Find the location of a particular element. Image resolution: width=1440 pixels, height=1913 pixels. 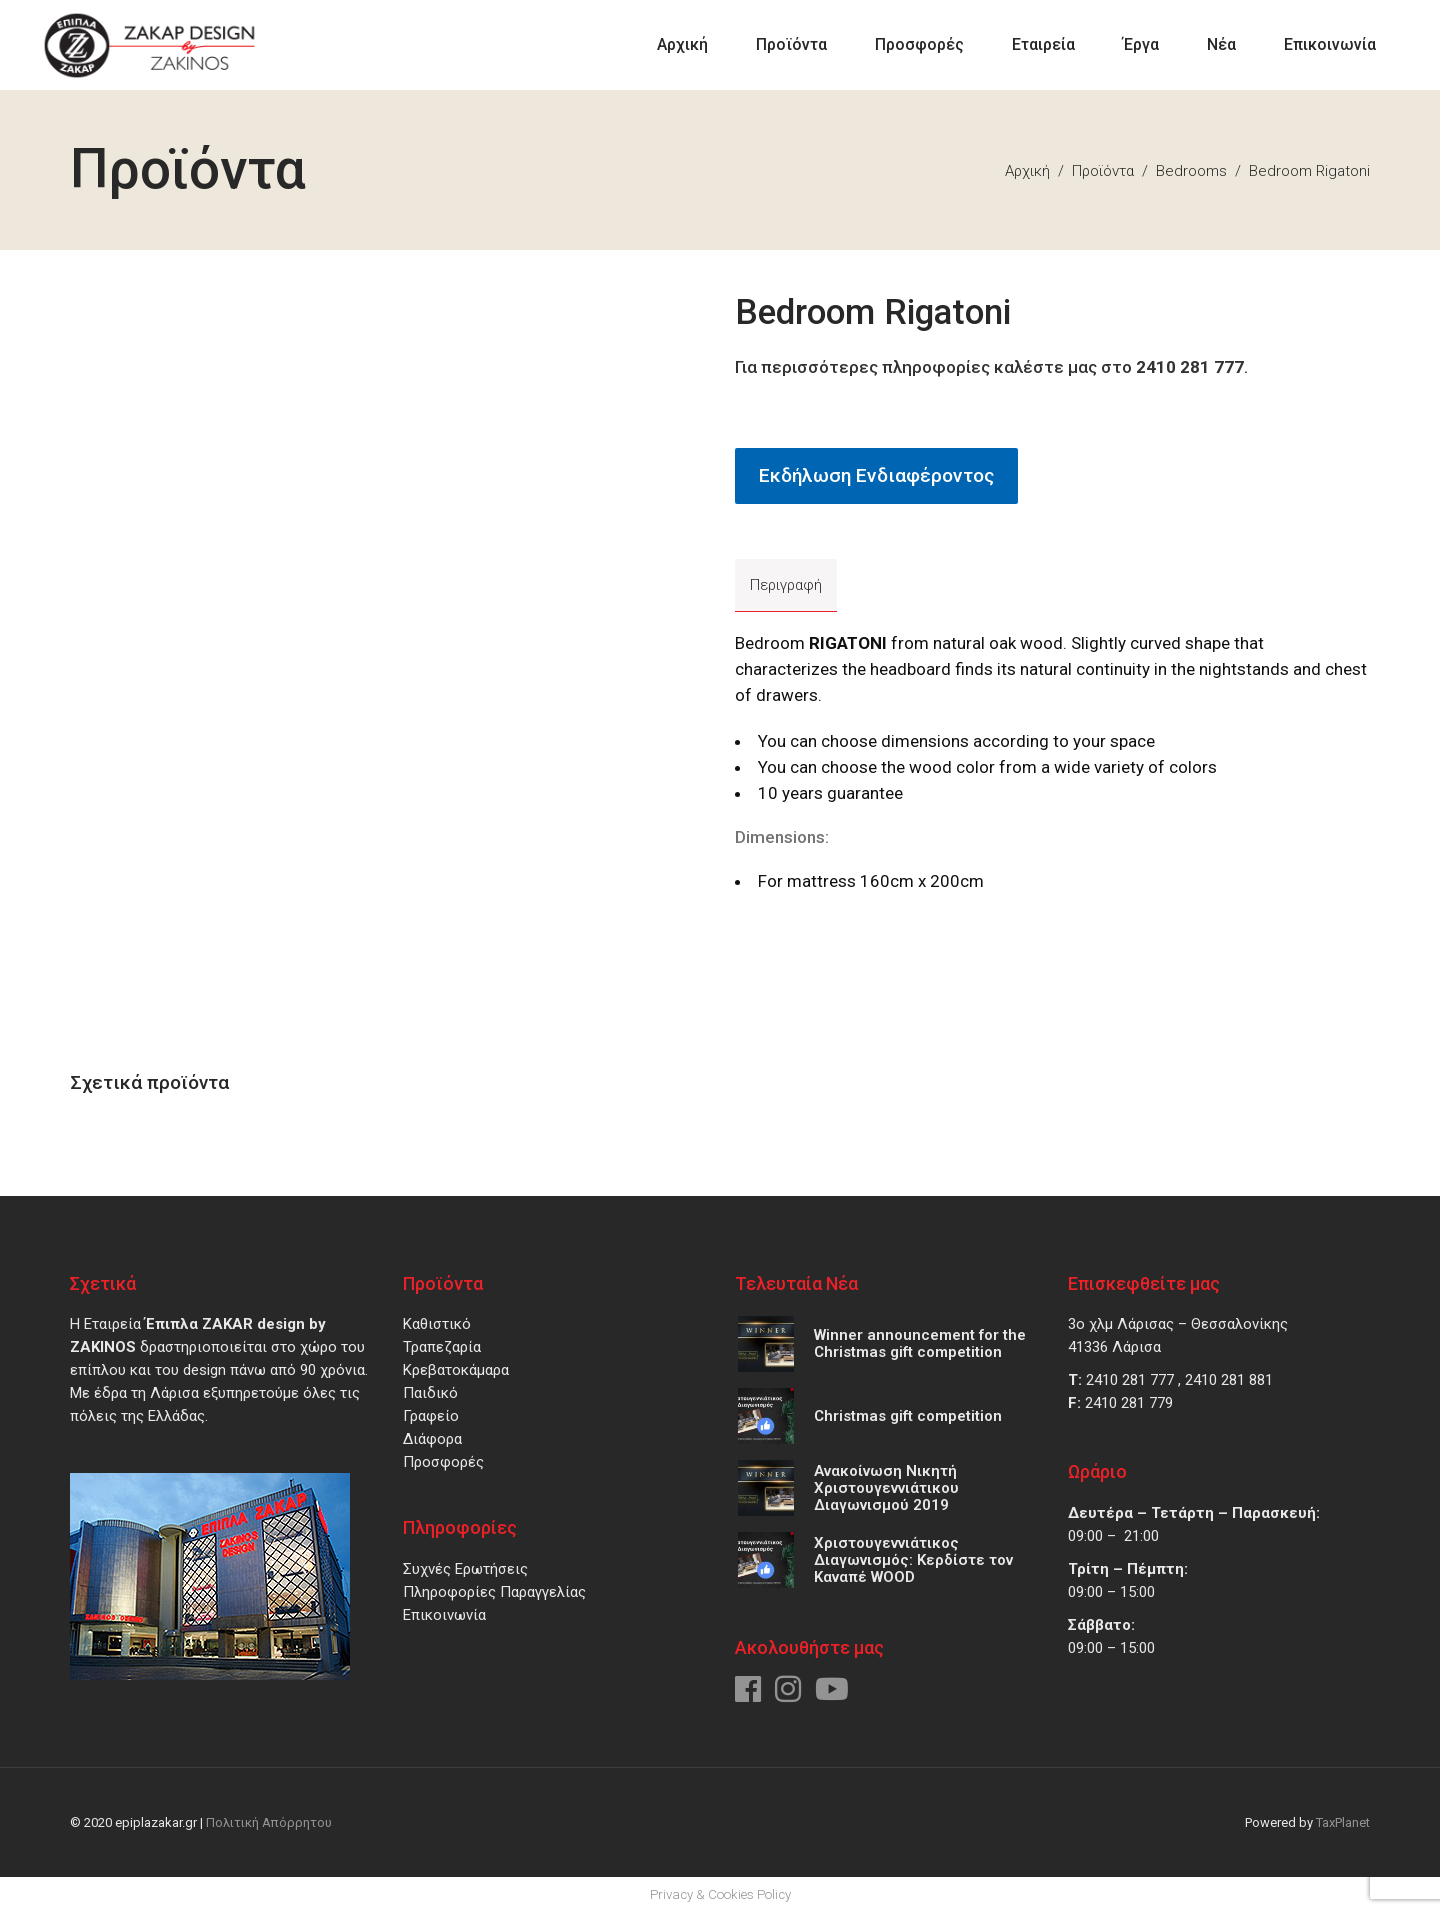

Διάφορα is located at coordinates (432, 1439).